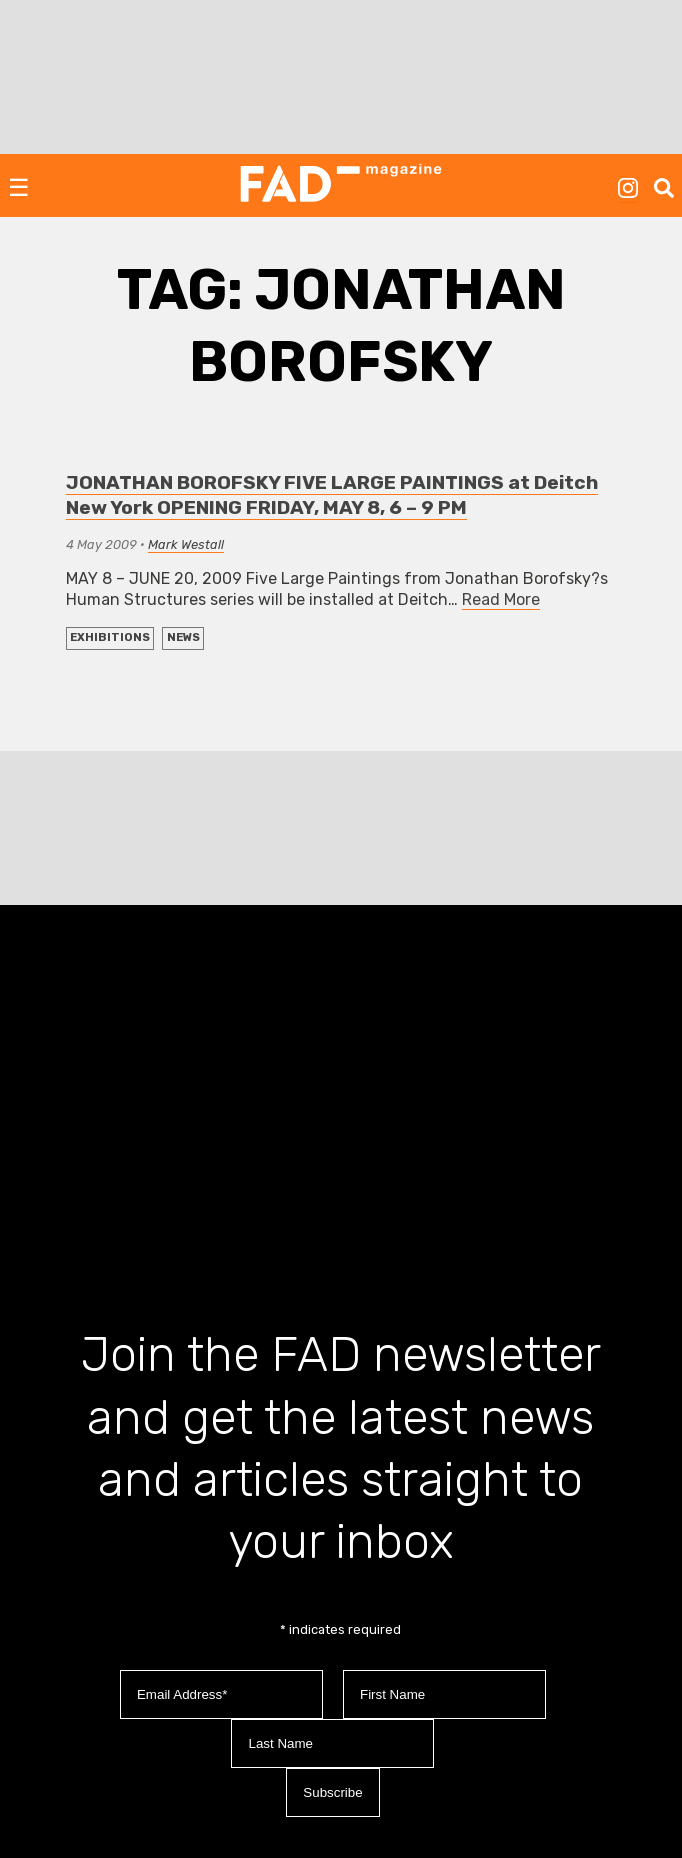 The image size is (682, 1858). What do you see at coordinates (501, 599) in the screenshot?
I see `Read More` at bounding box center [501, 599].